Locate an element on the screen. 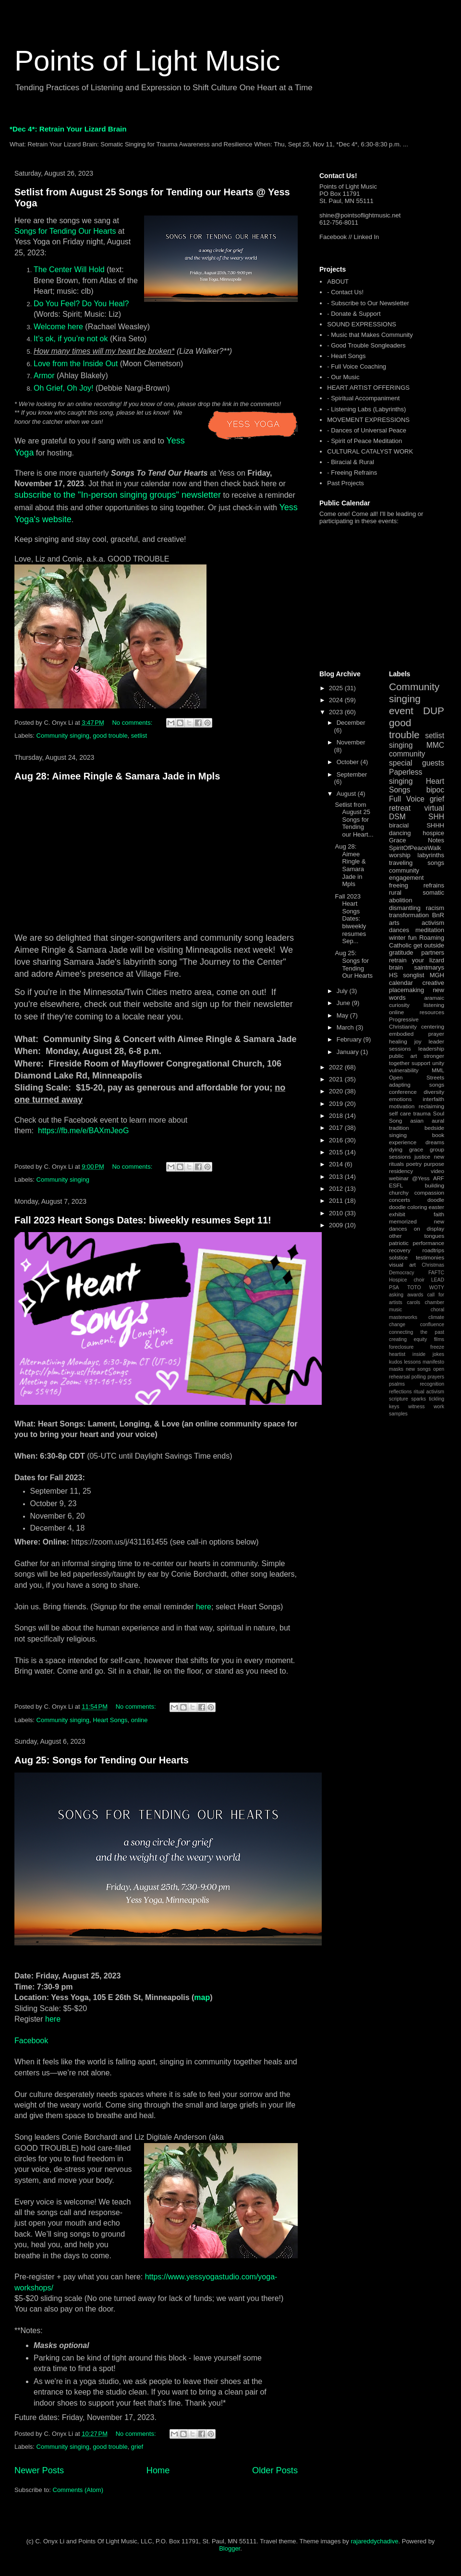 The image size is (461, 2576). November is located at coordinates (351, 742).